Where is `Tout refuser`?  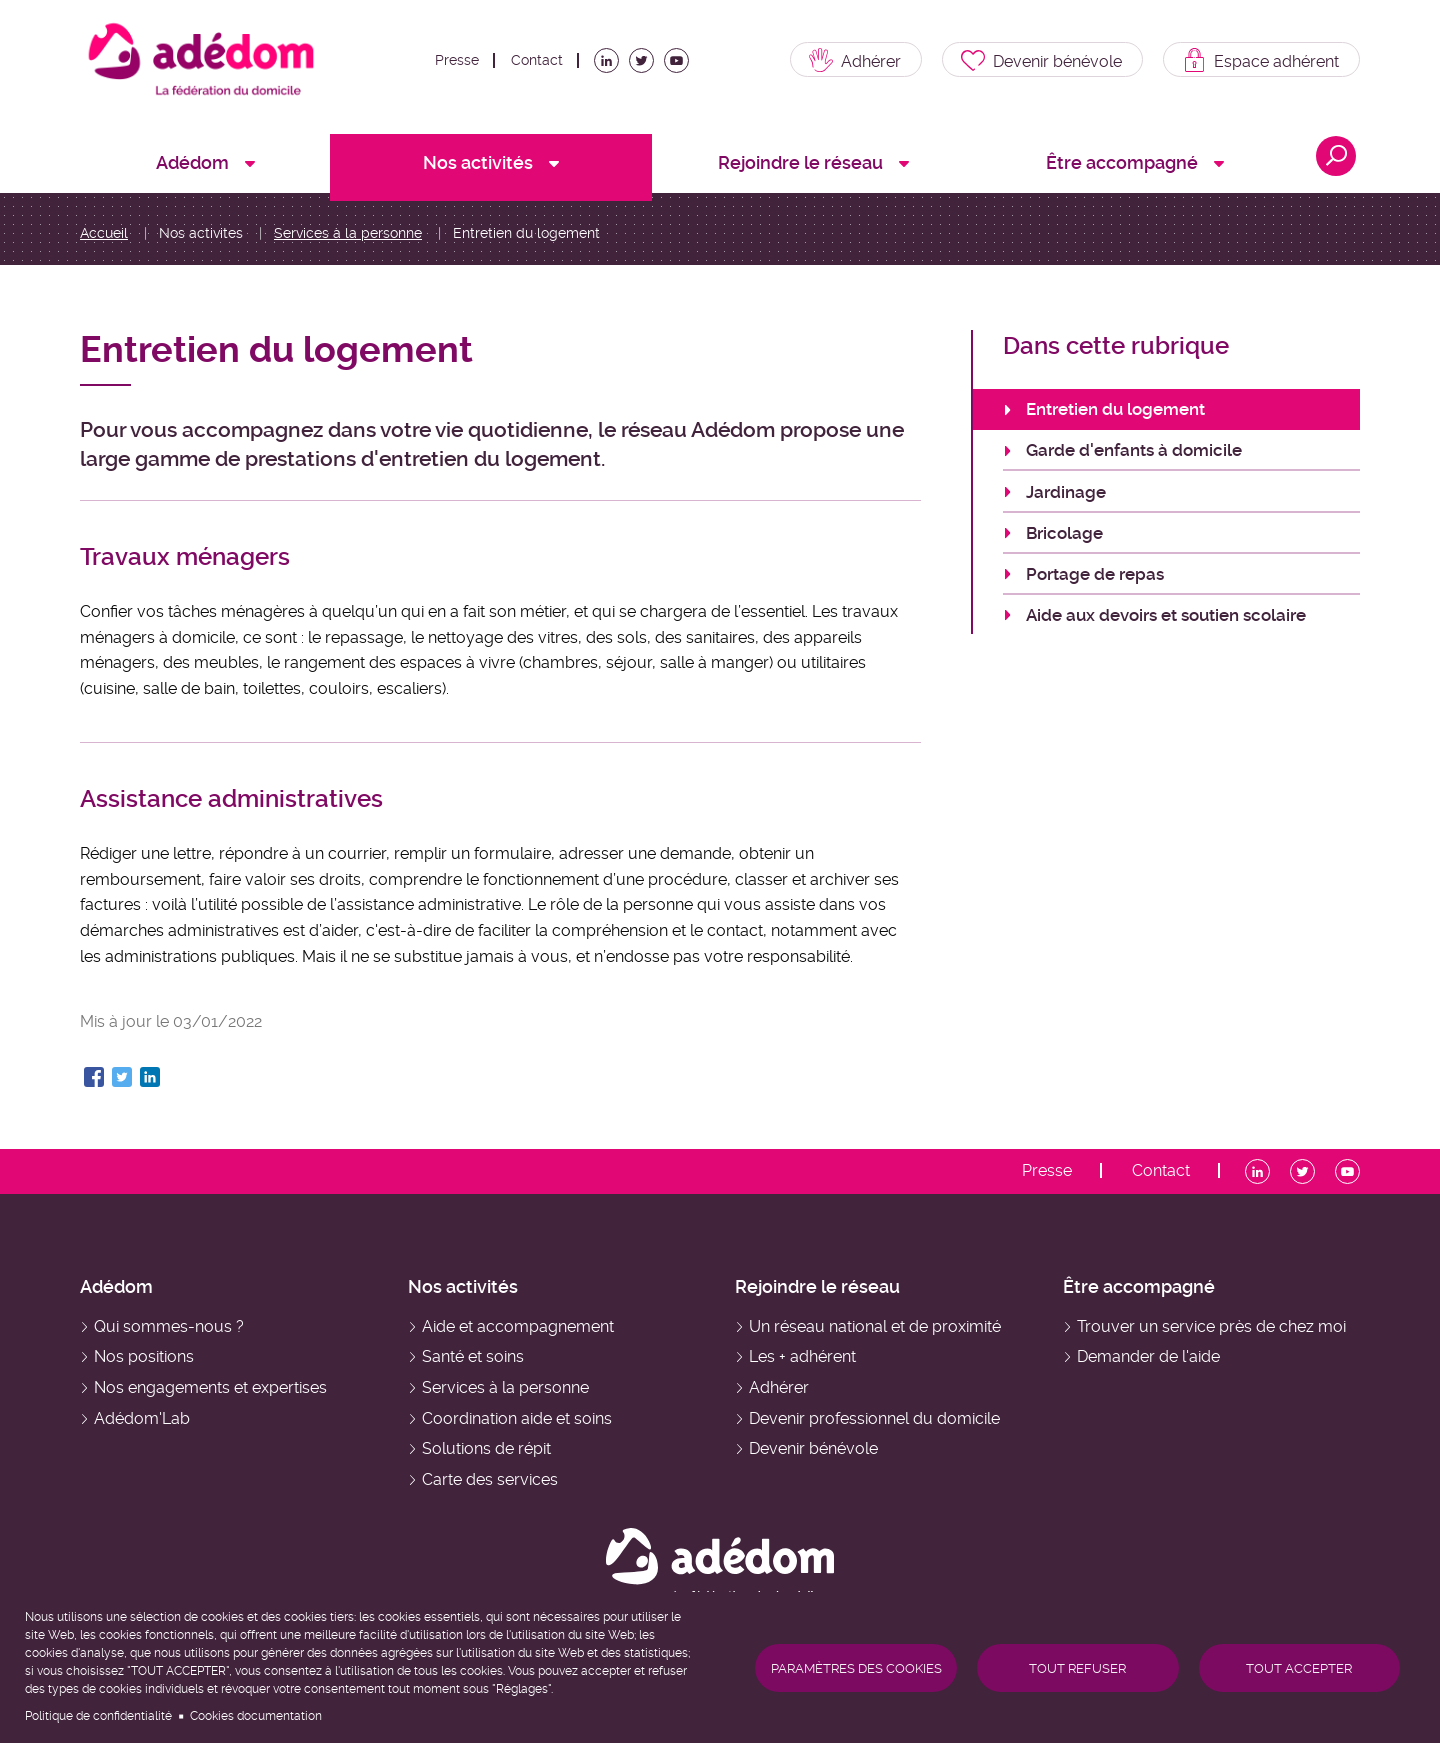 Tout refuser is located at coordinates (1077, 1668).